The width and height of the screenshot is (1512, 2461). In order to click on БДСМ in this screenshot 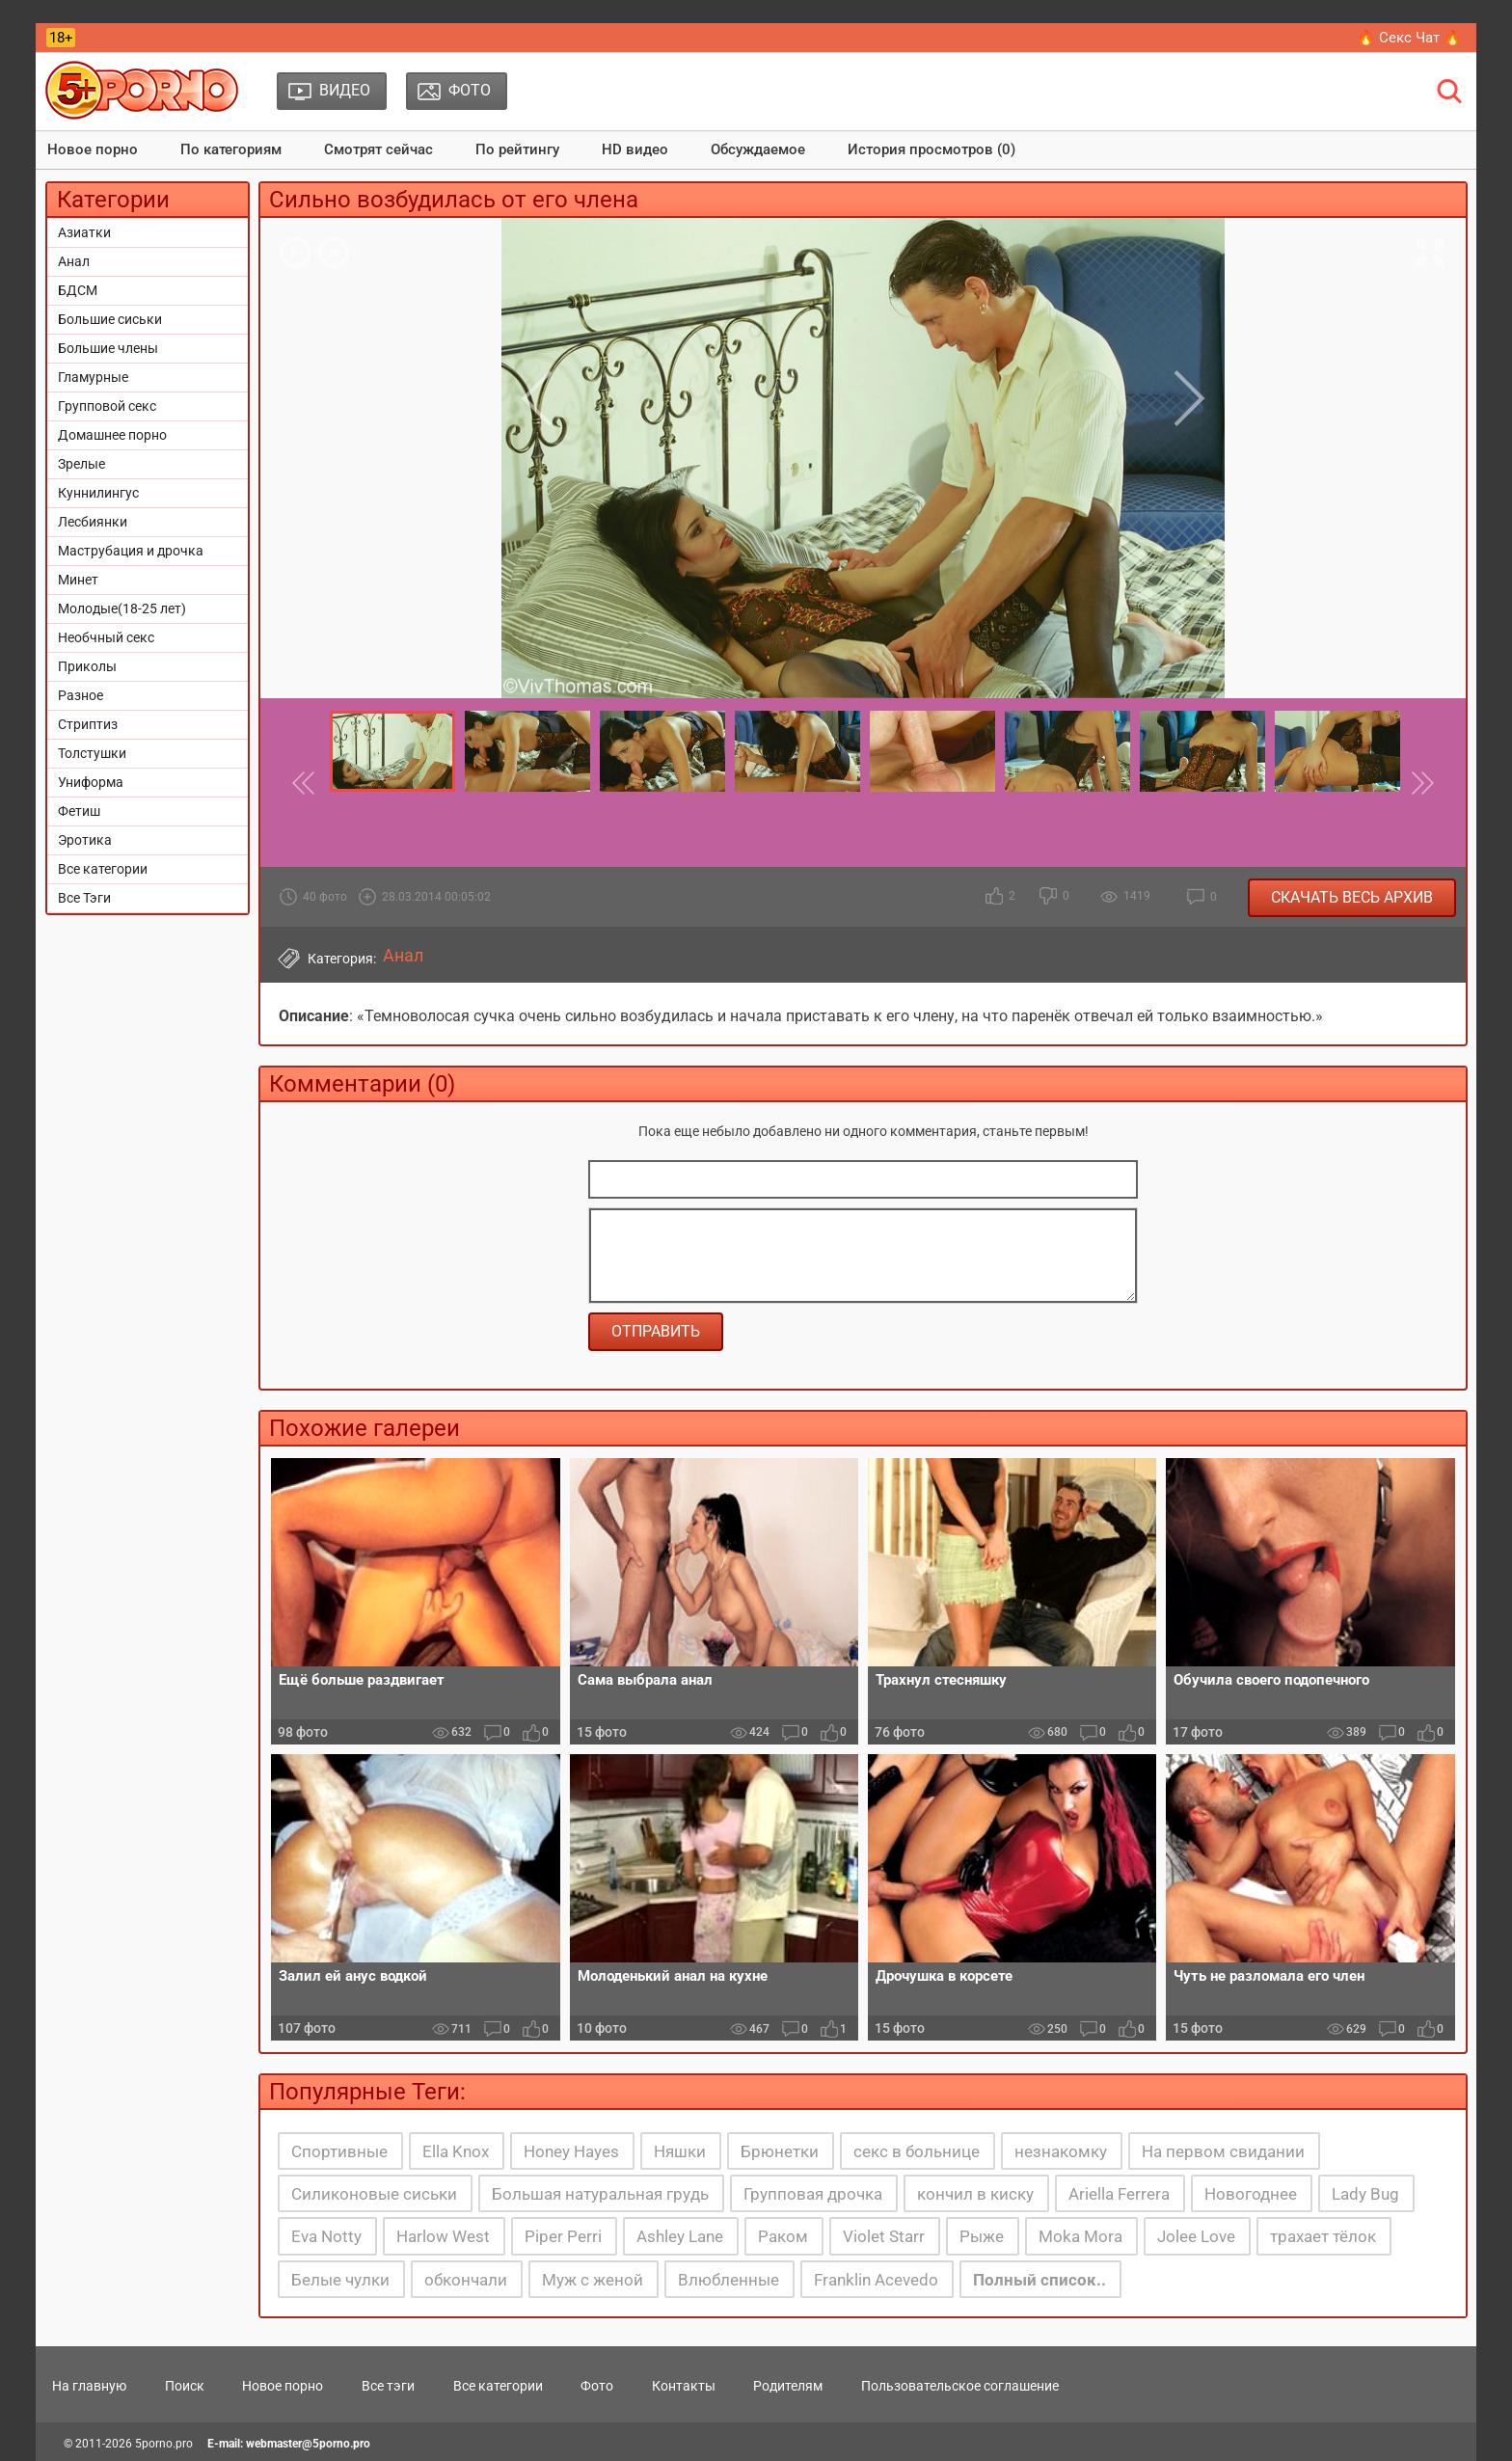, I will do `click(77, 290)`.